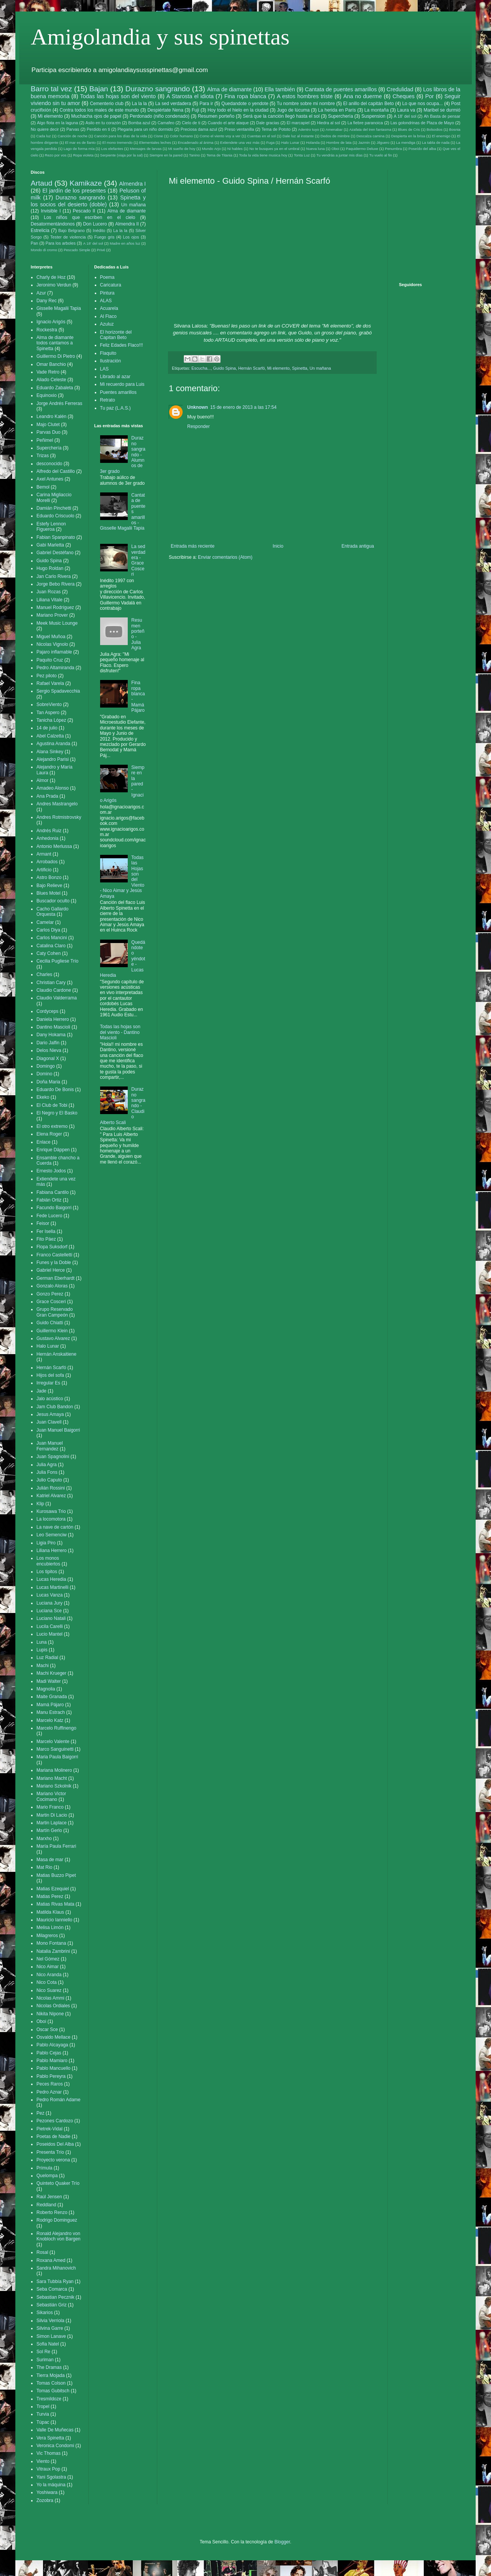 The image size is (491, 2576). I want to click on Los tipitos, so click(46, 1571).